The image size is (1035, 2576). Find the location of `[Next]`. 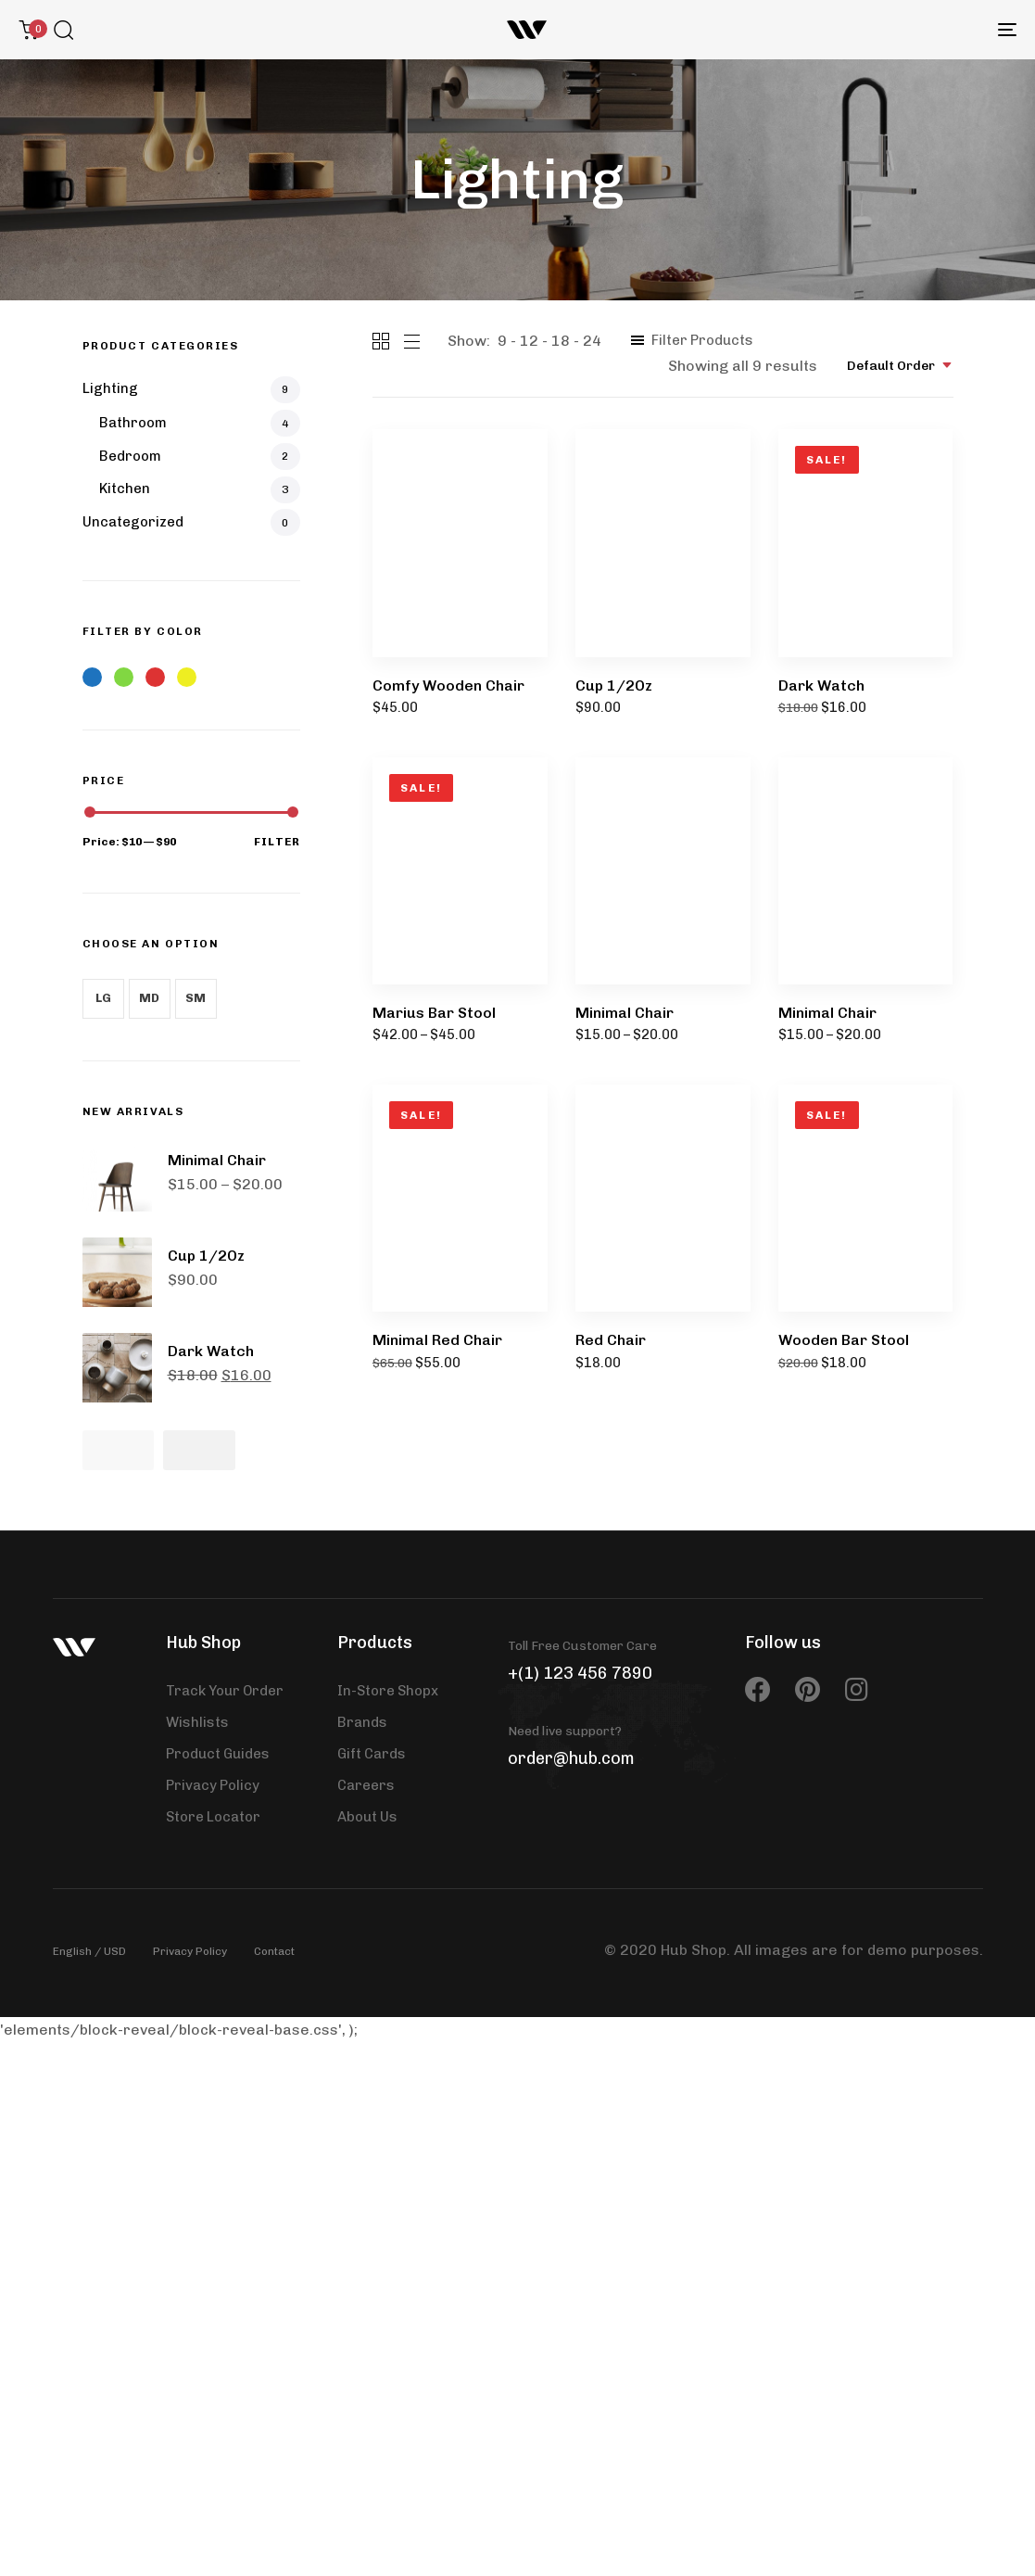

[Next] is located at coordinates (199, 1450).